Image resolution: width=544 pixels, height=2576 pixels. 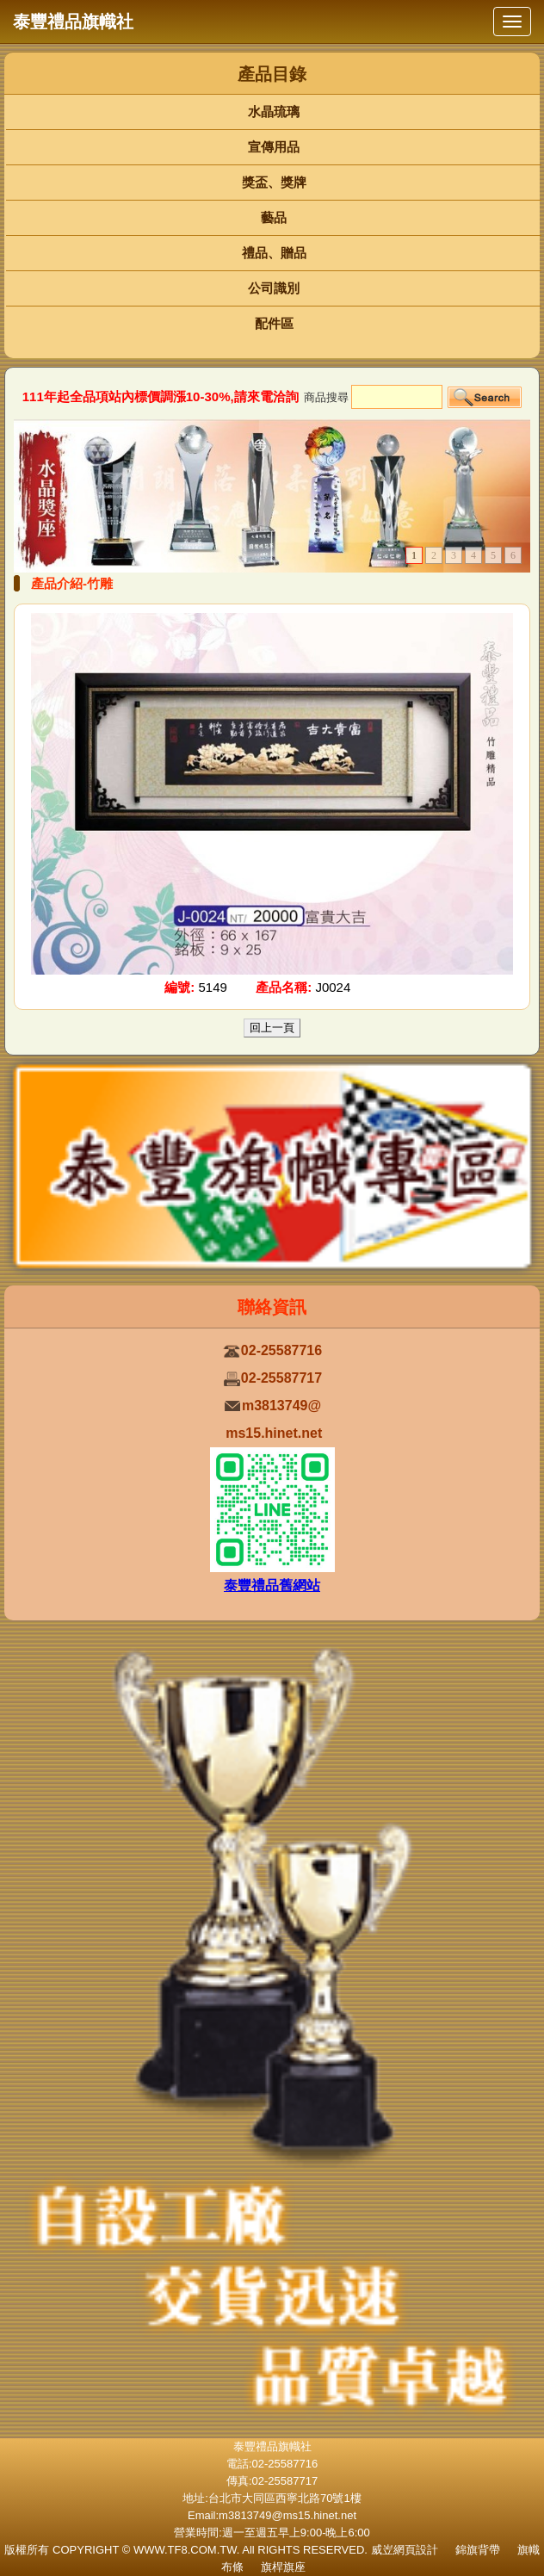 I want to click on 宣傳用品, so click(x=274, y=146).